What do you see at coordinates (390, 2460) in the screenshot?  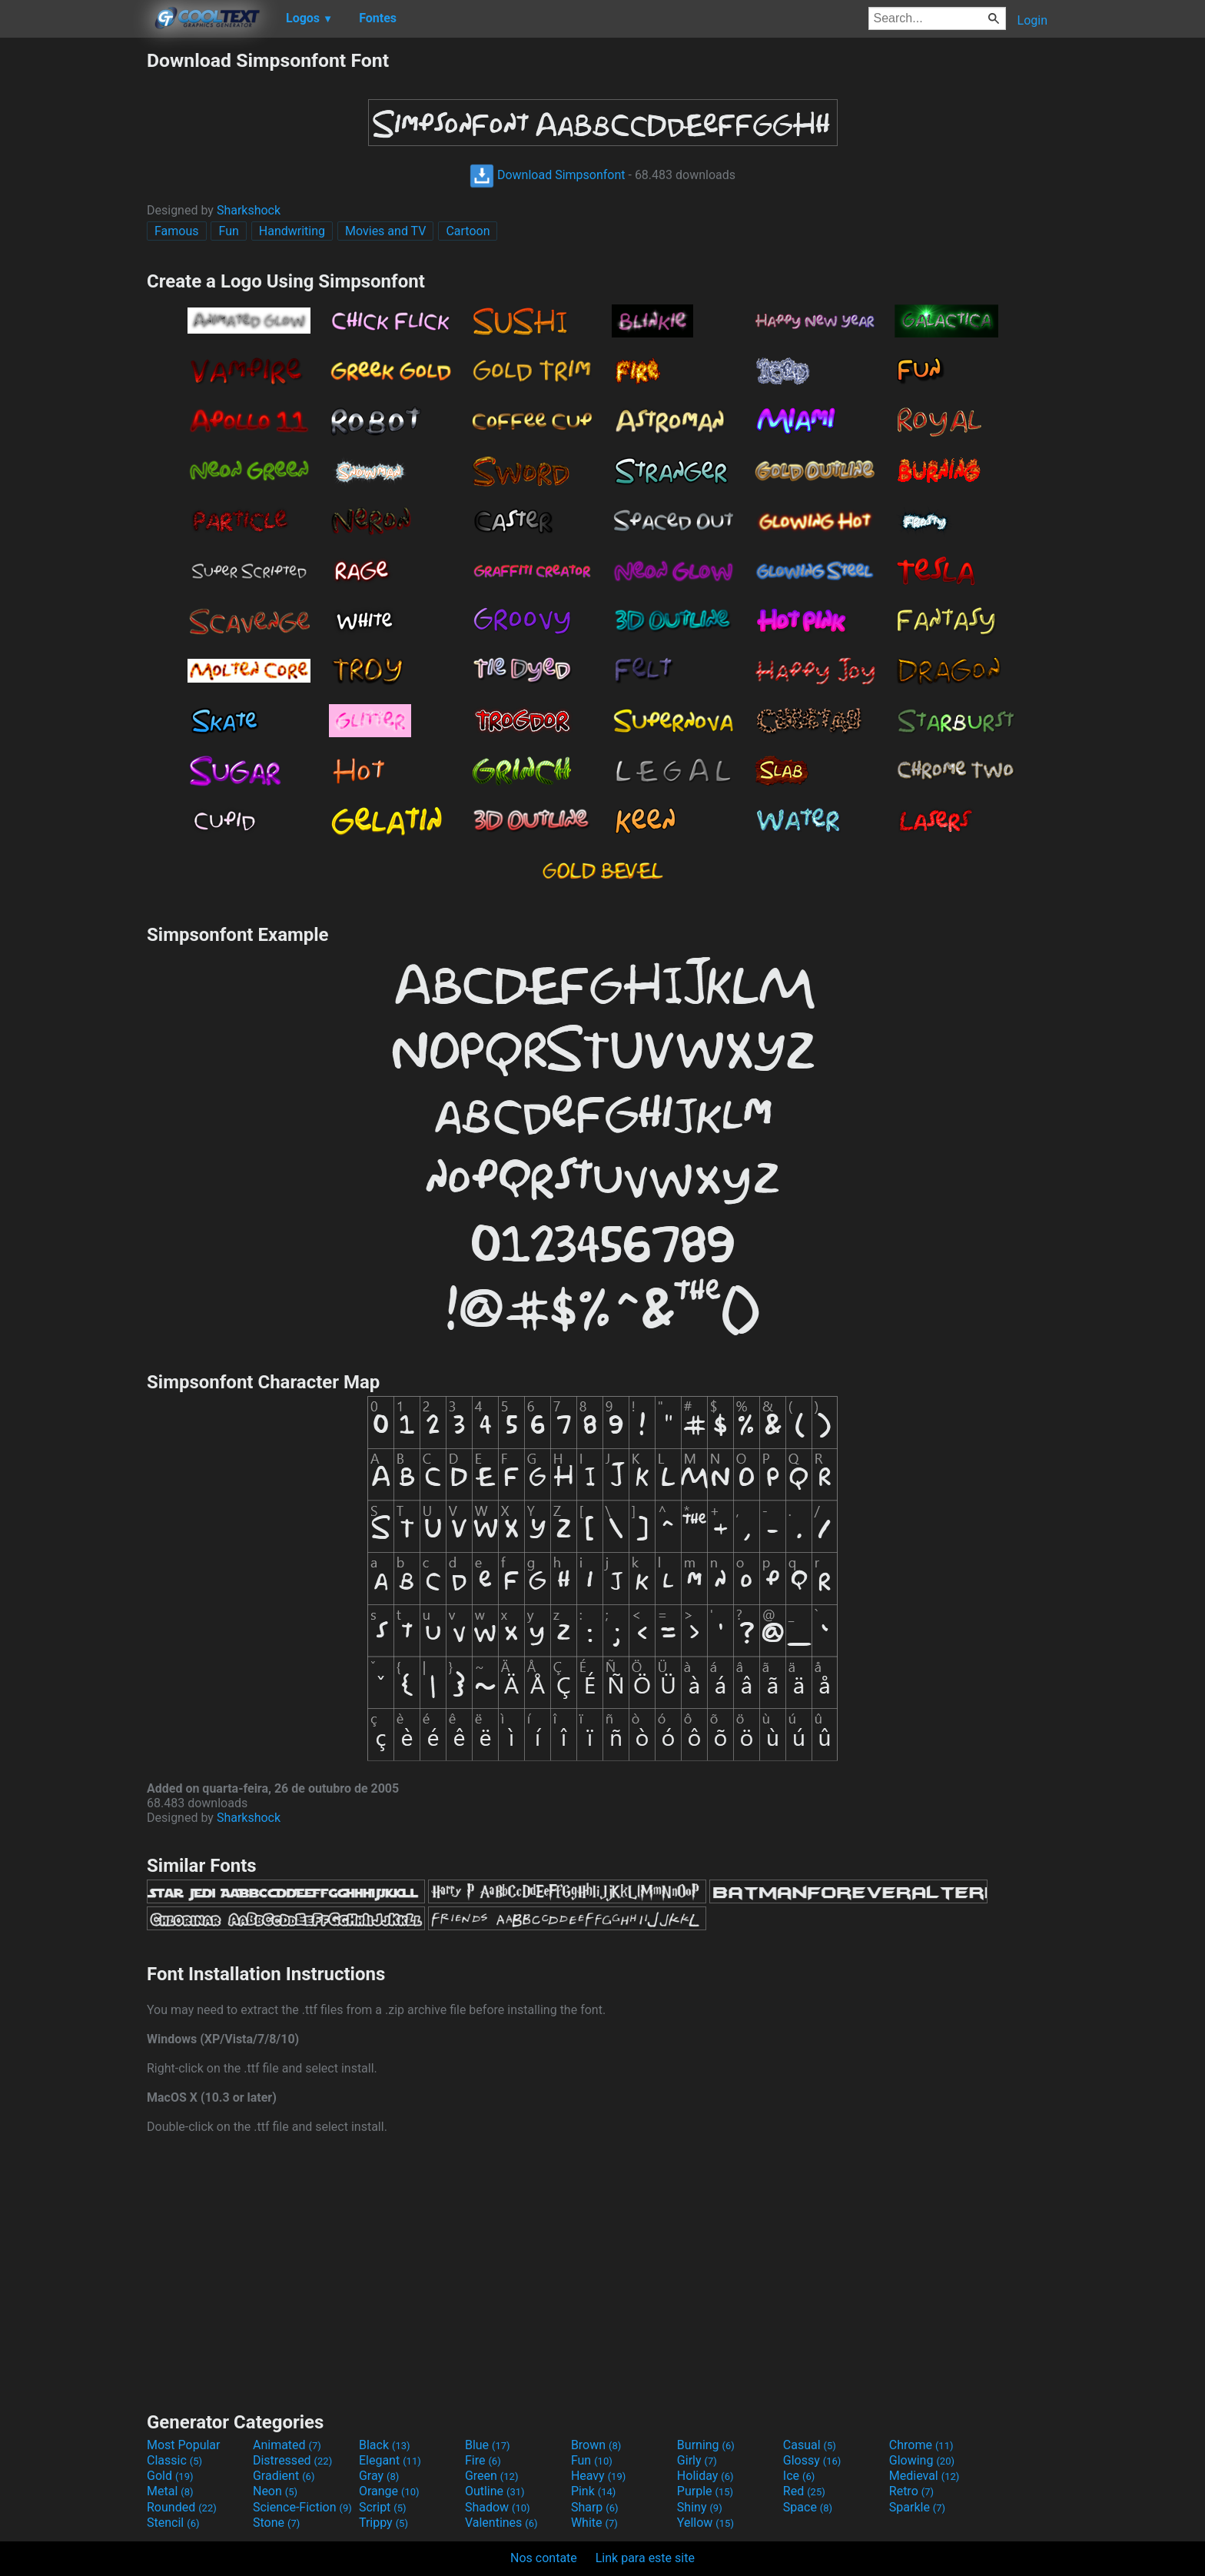 I see `Elegant` at bounding box center [390, 2460].